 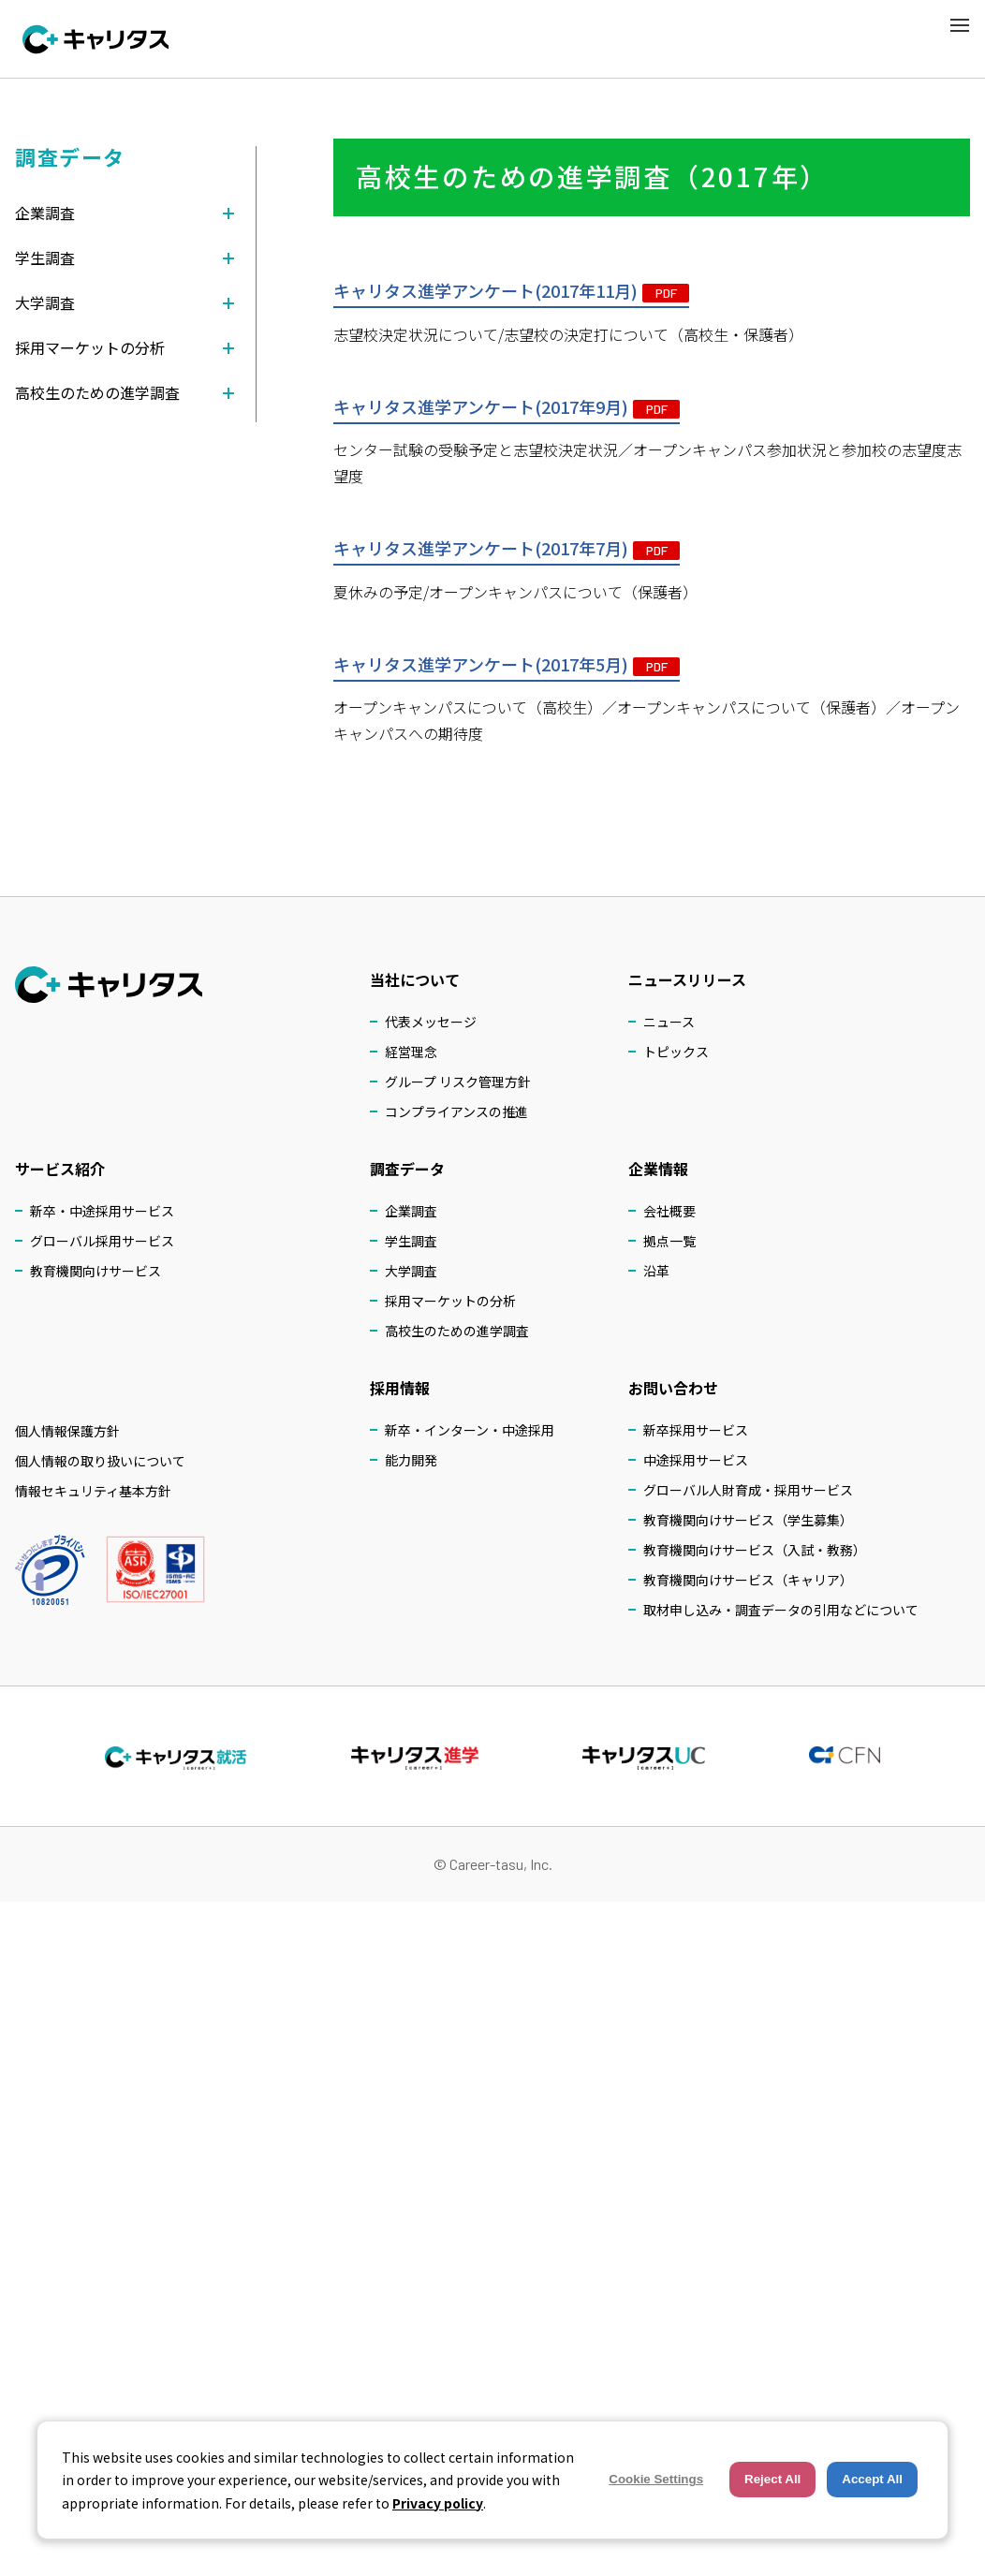 I want to click on 高校生のための進学調査, so click(x=457, y=1330).